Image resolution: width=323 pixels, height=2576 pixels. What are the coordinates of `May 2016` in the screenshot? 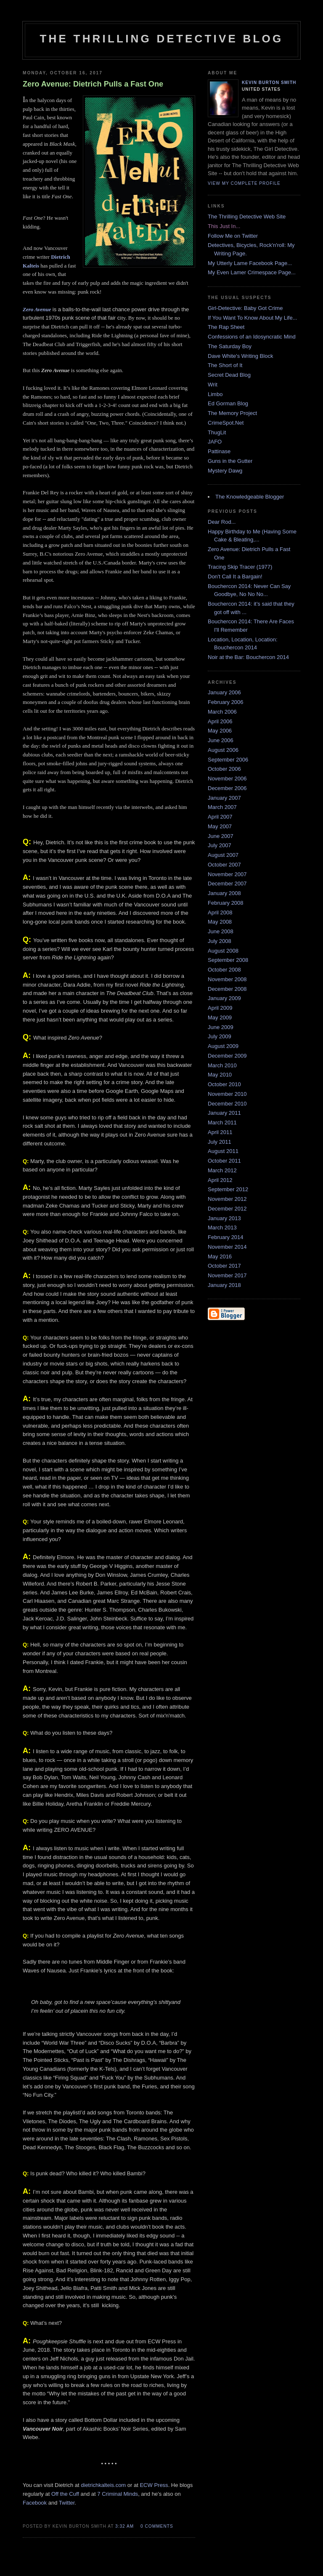 It's located at (220, 1256).